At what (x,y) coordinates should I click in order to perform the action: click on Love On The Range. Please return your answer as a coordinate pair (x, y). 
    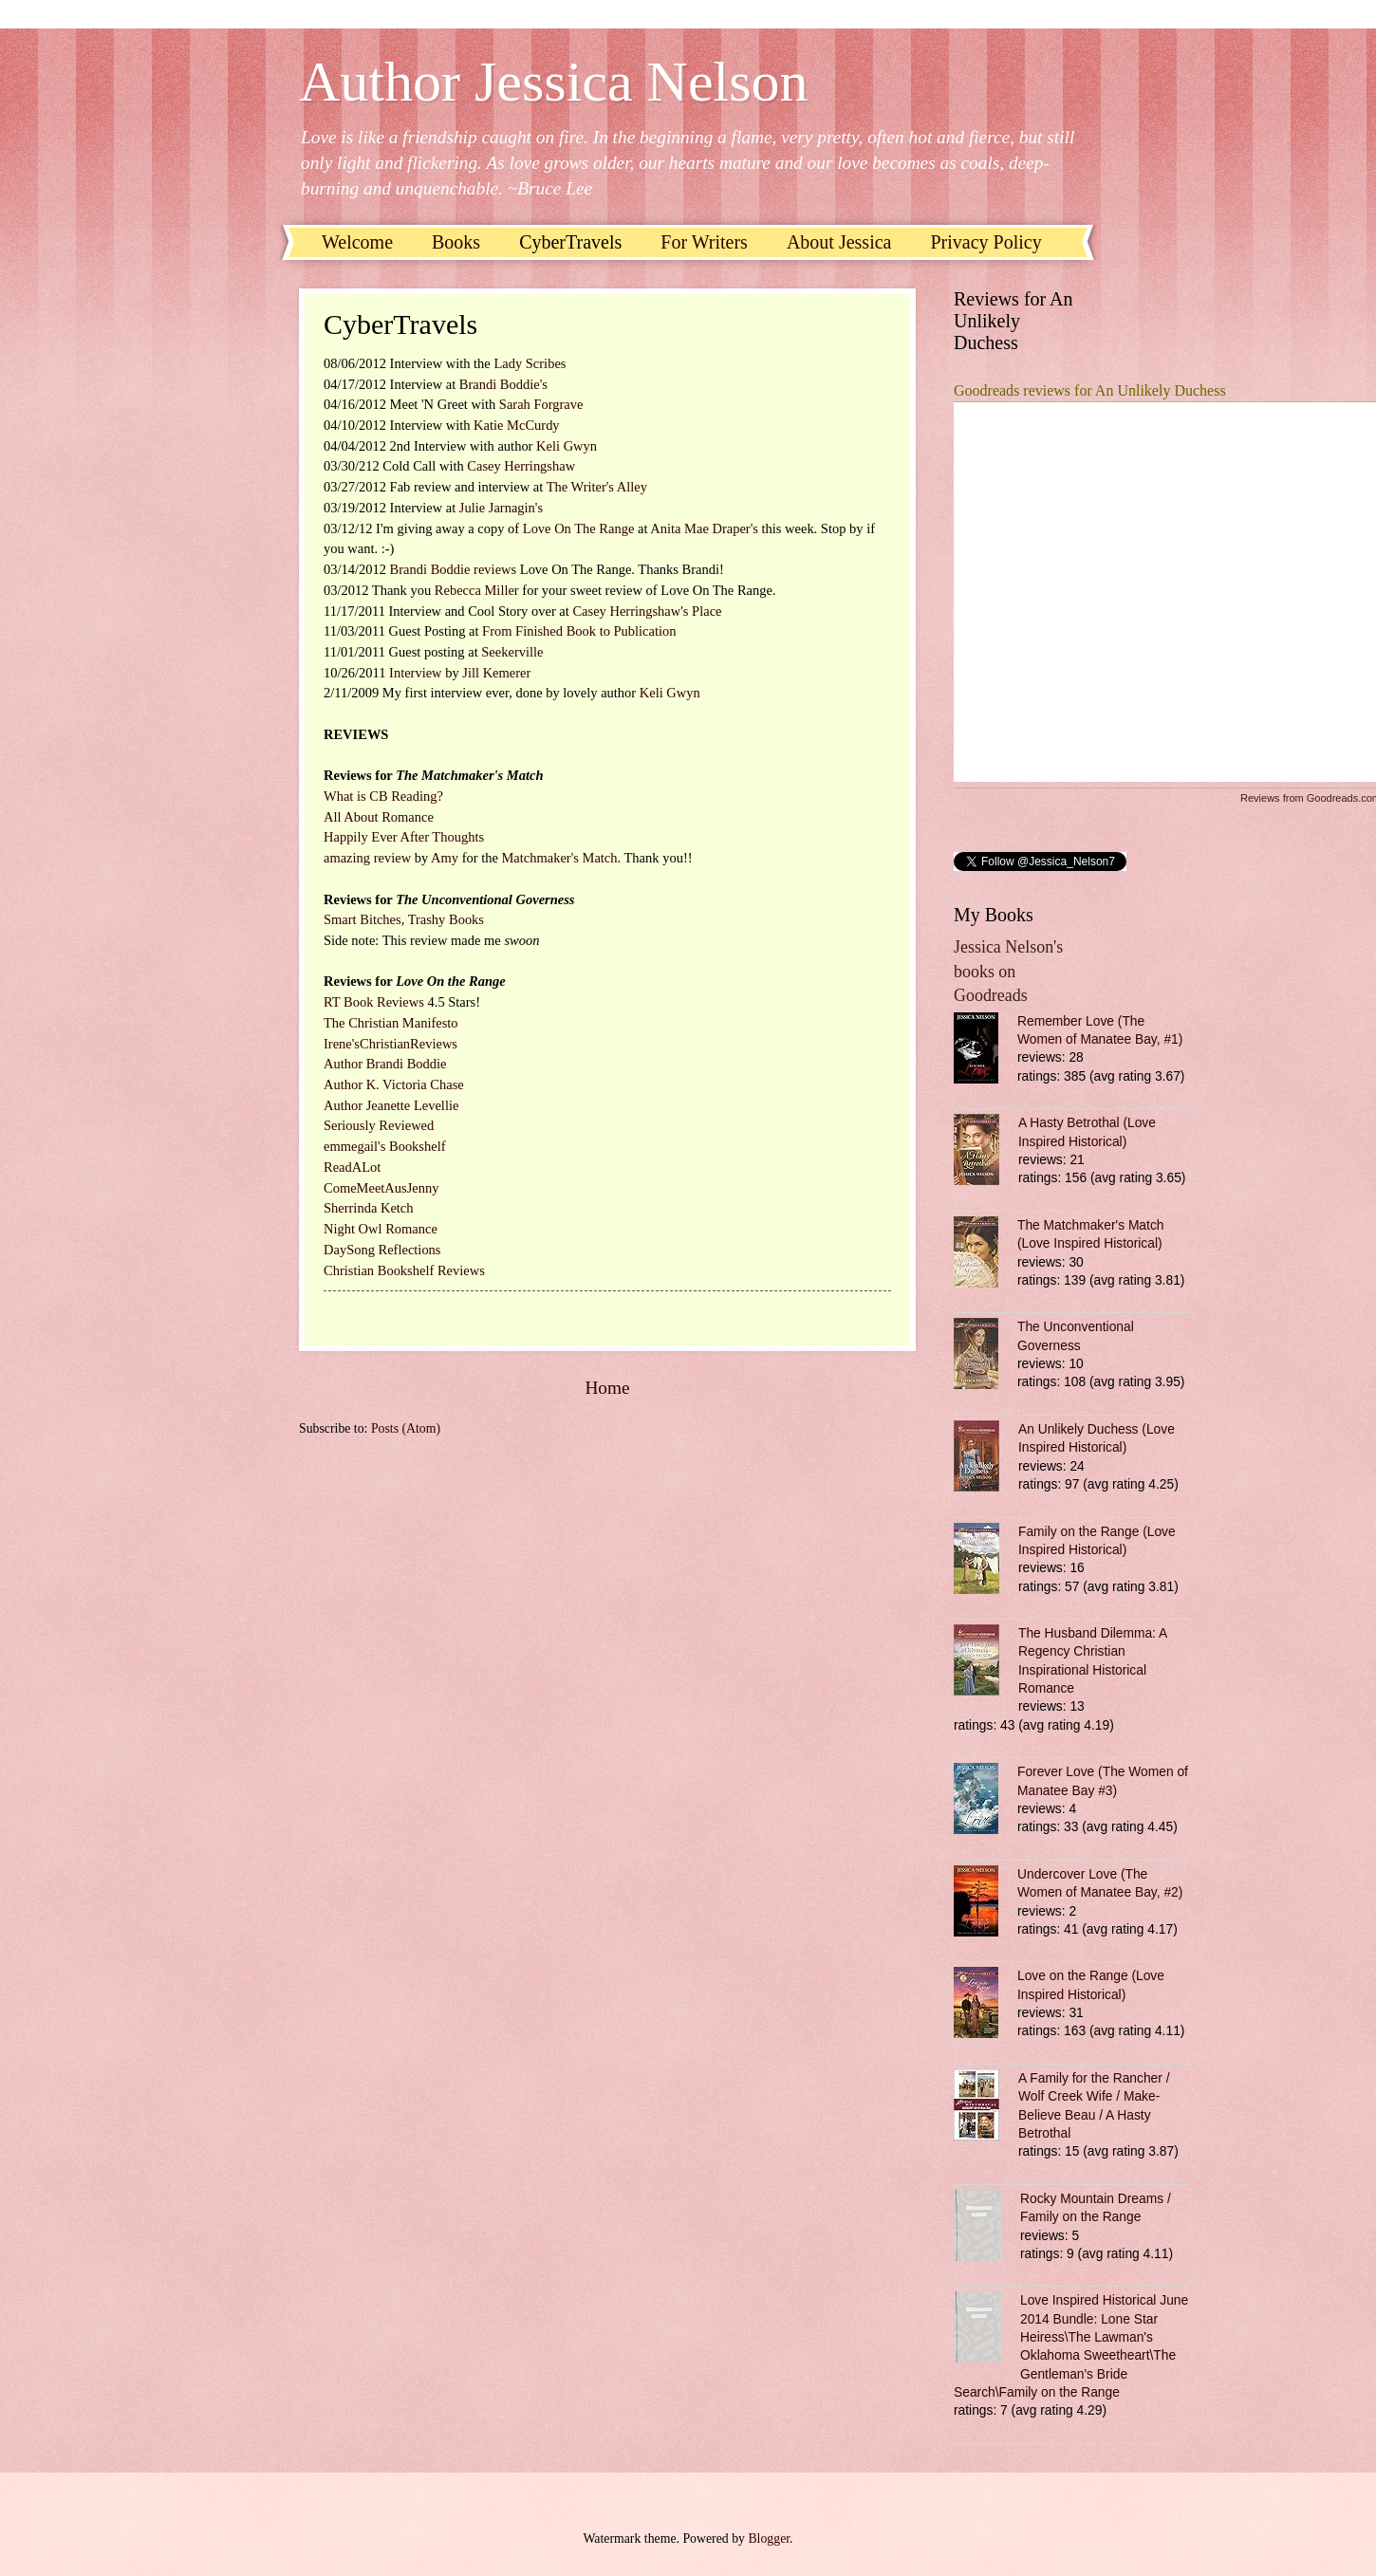
    Looking at the image, I should click on (580, 528).